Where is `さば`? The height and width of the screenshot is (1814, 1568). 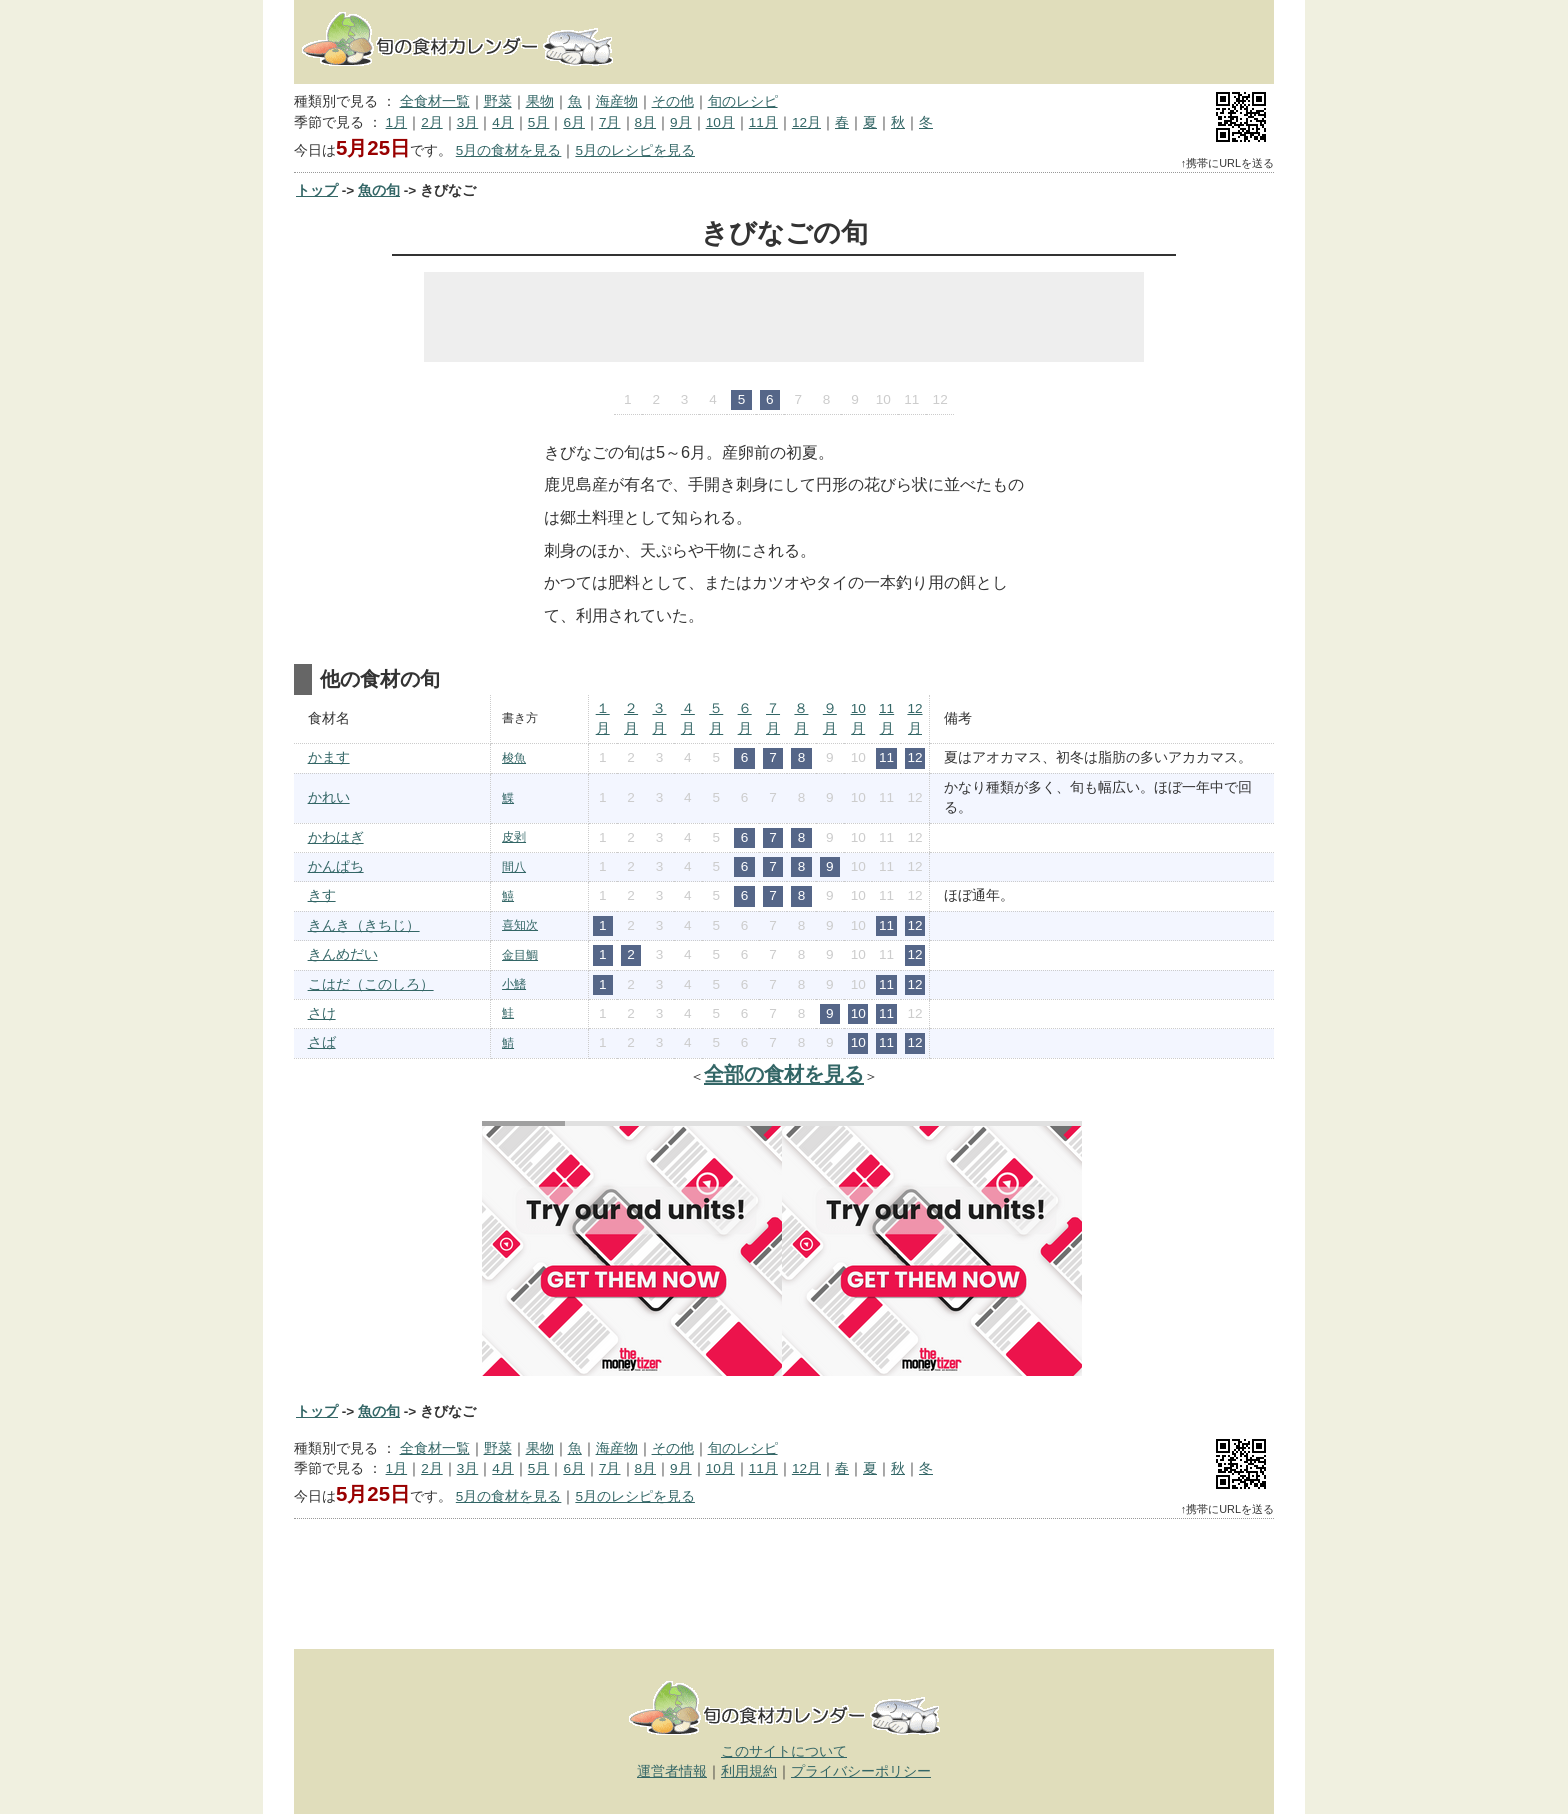 さば is located at coordinates (322, 1042).